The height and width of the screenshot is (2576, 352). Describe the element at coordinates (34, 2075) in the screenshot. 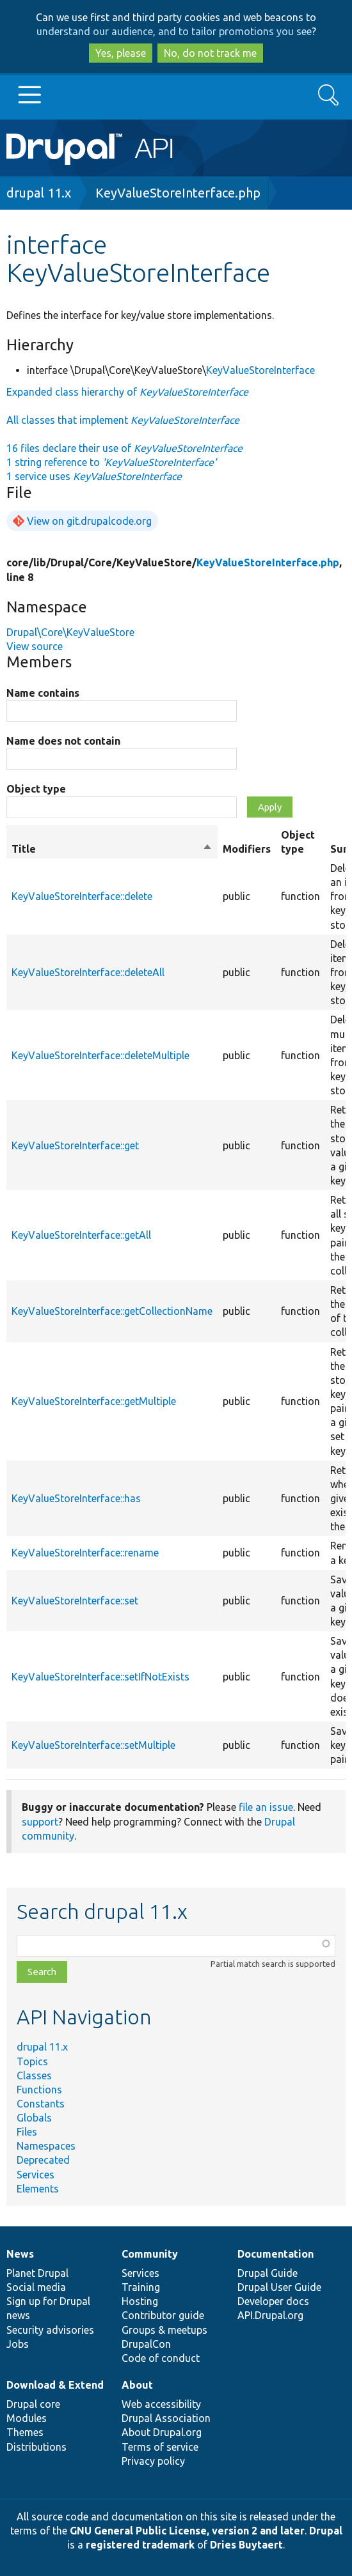

I see `Classes` at that location.